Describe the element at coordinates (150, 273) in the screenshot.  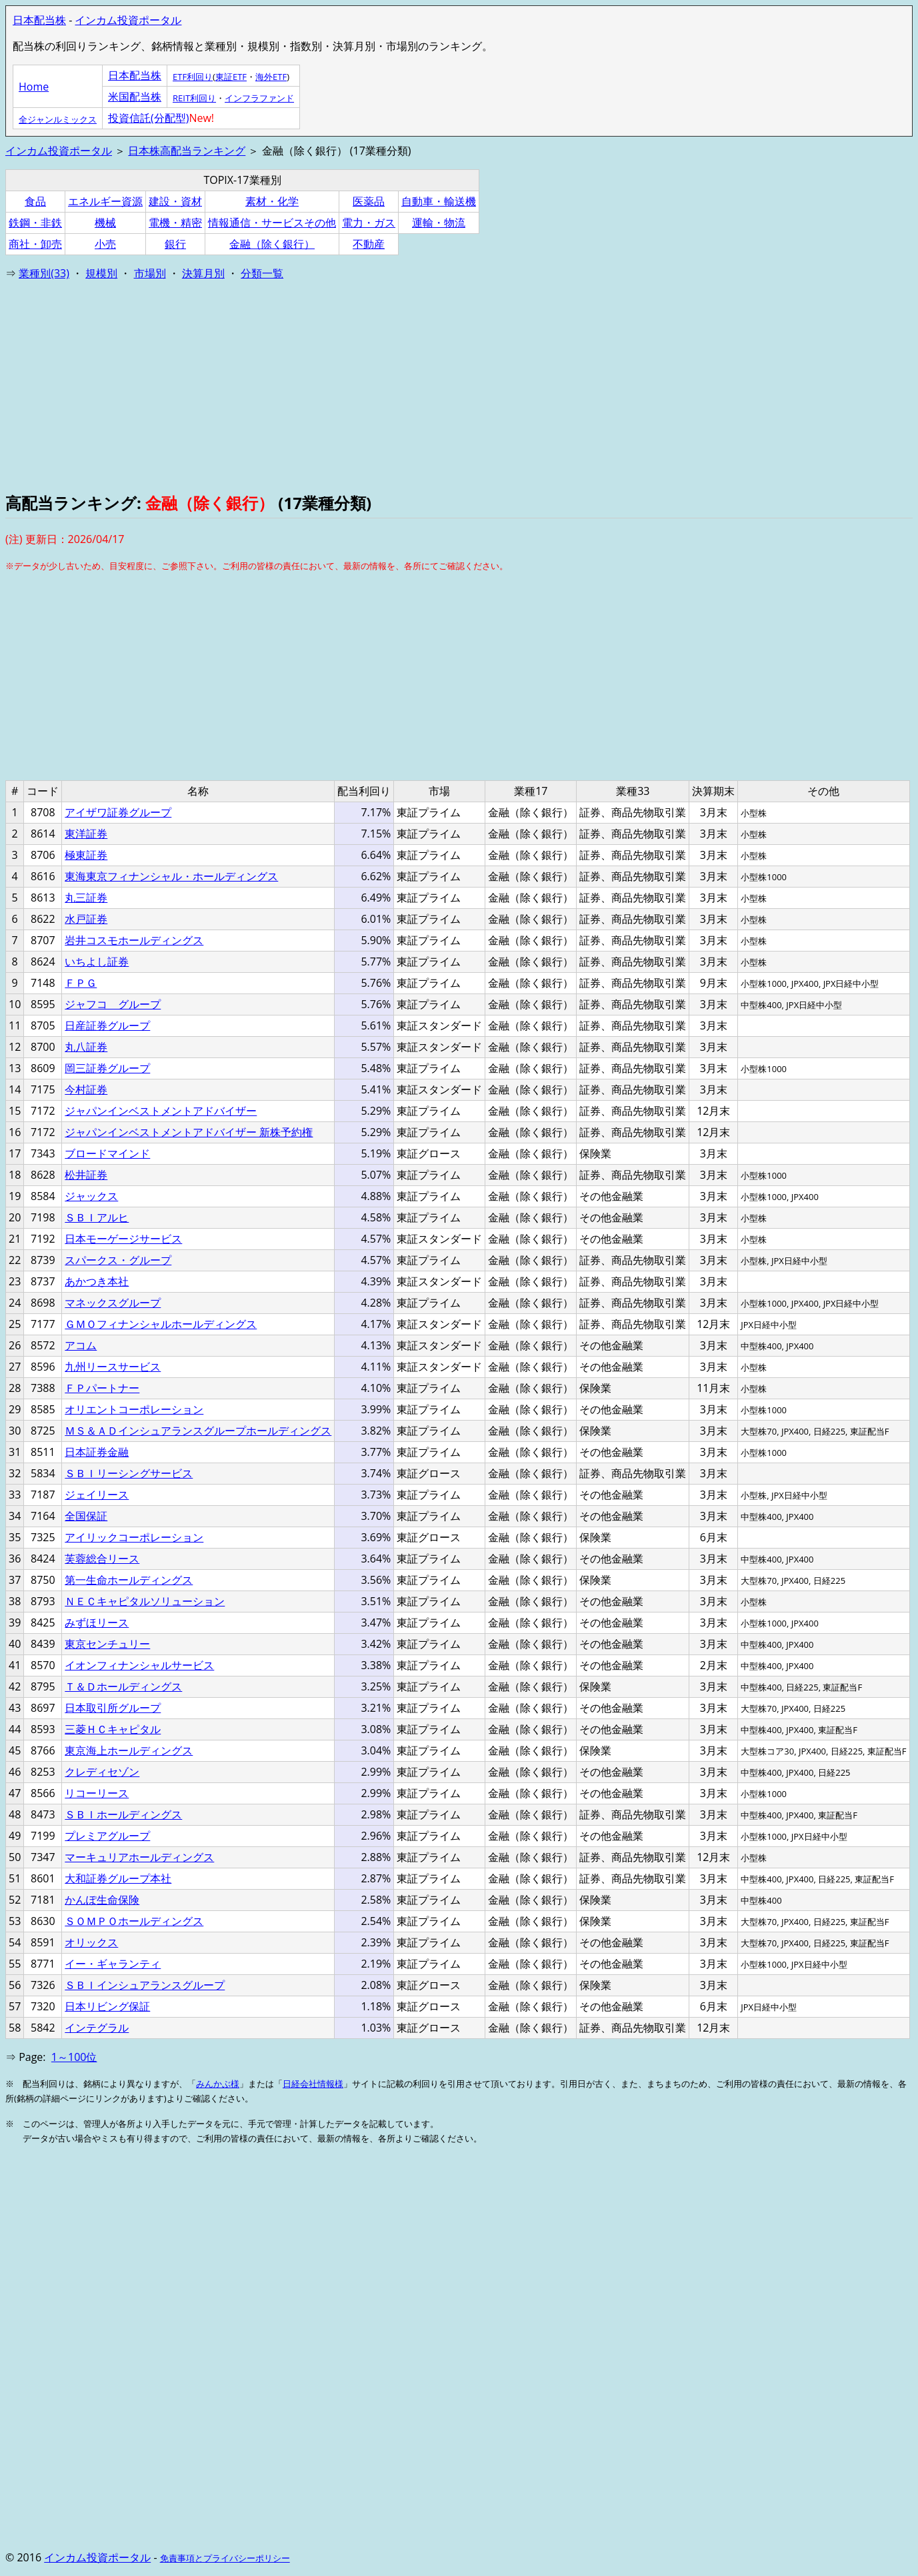
I see `市場別` at that location.